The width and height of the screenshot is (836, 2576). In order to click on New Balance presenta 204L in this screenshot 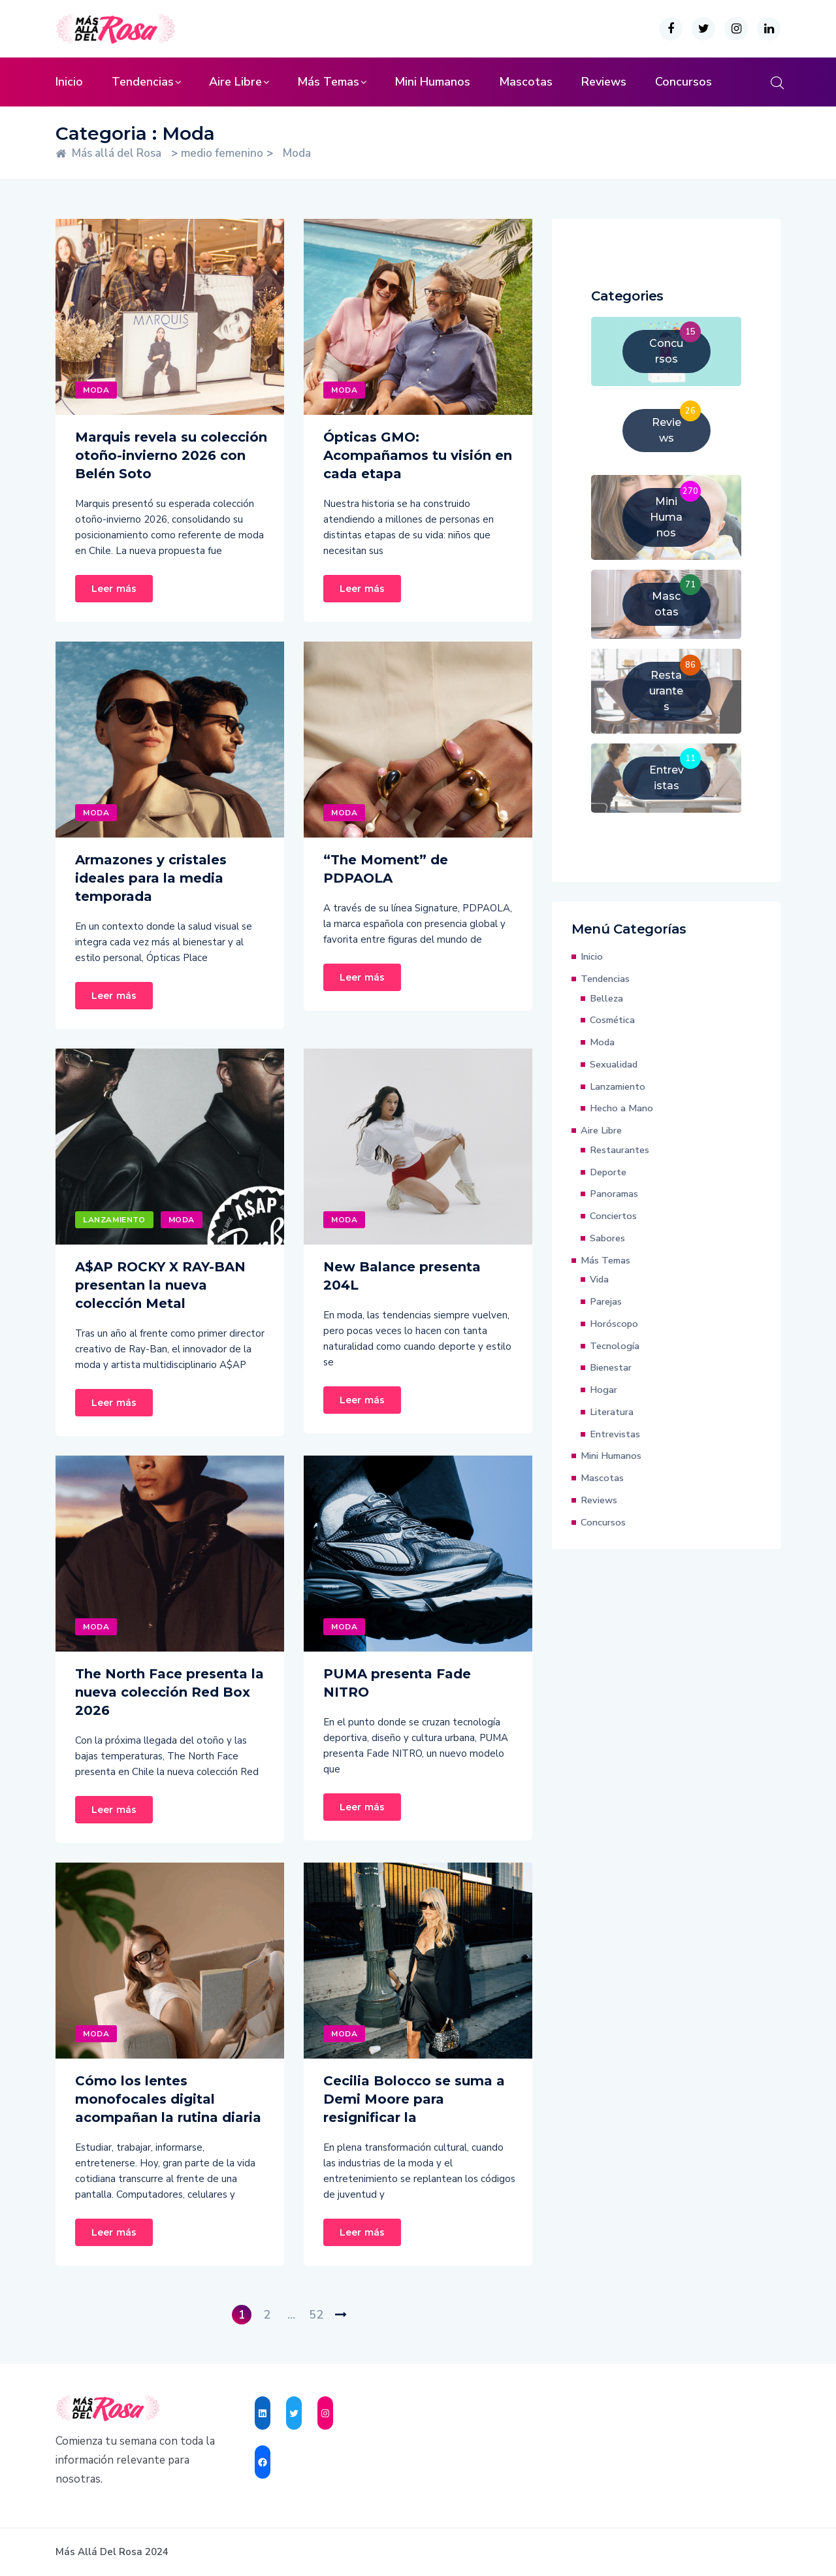, I will do `click(402, 1276)`.